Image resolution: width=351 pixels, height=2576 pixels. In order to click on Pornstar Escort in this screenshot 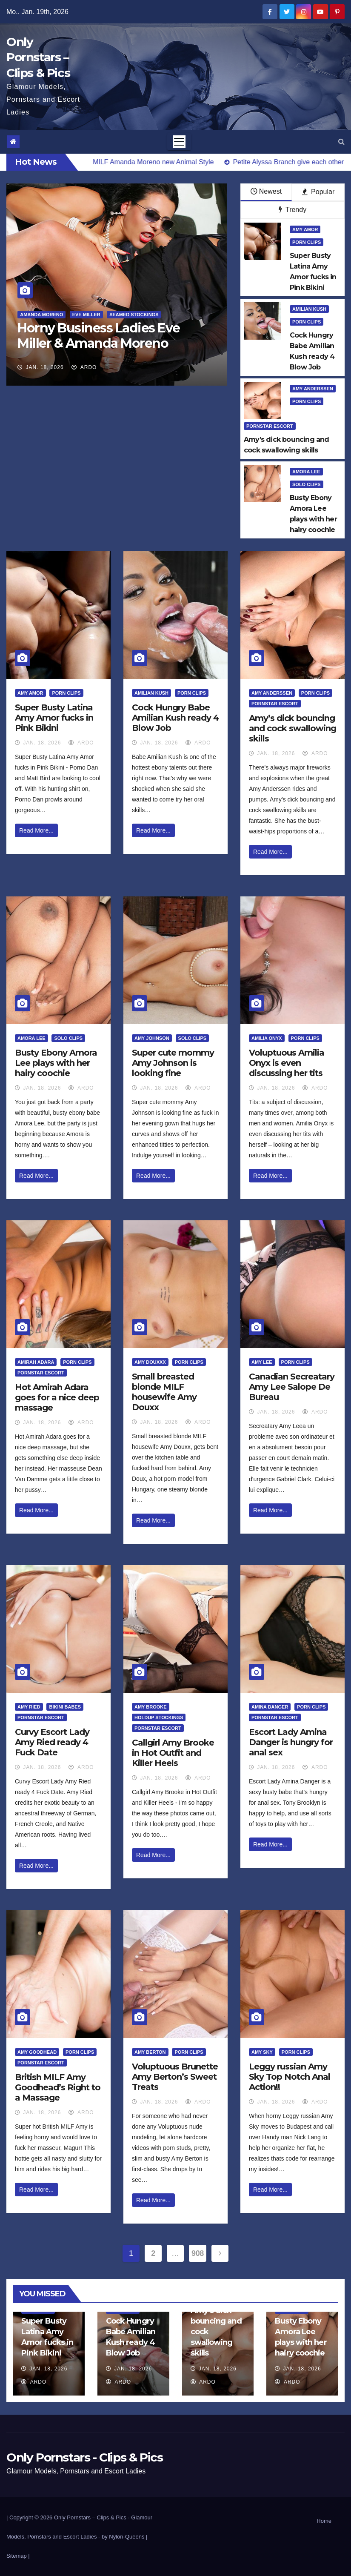, I will do `click(269, 426)`.